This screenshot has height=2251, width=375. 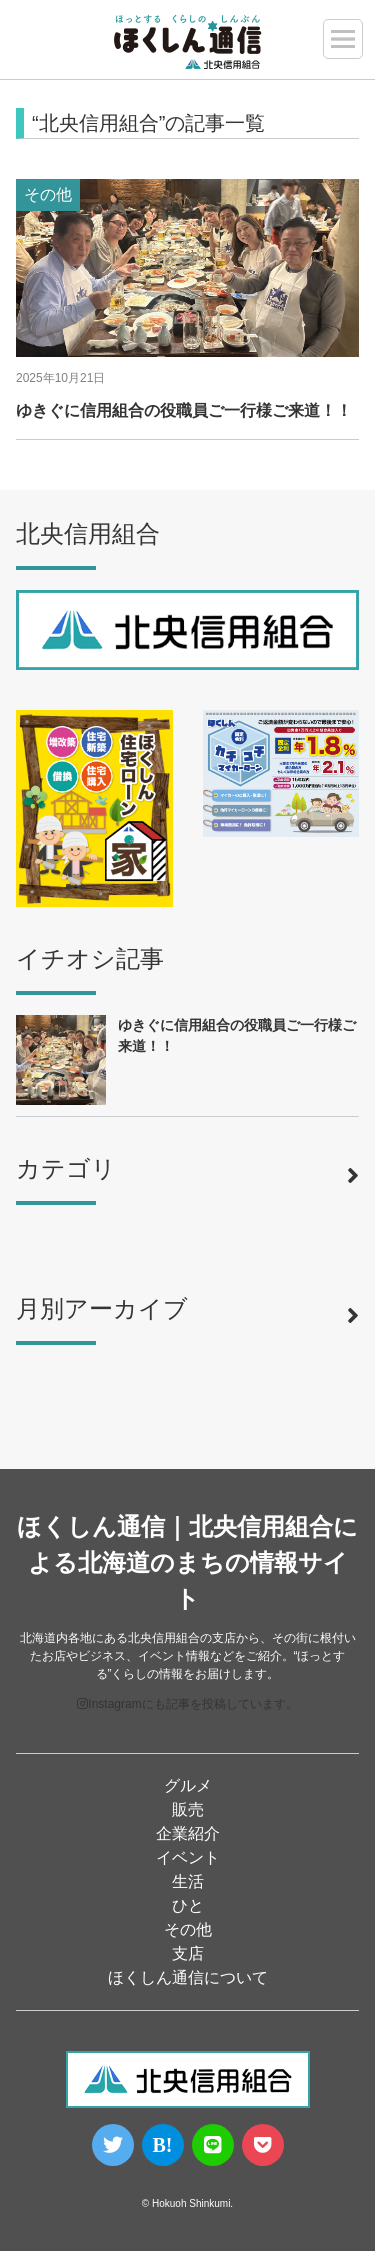 I want to click on ひと, so click(x=188, y=1905).